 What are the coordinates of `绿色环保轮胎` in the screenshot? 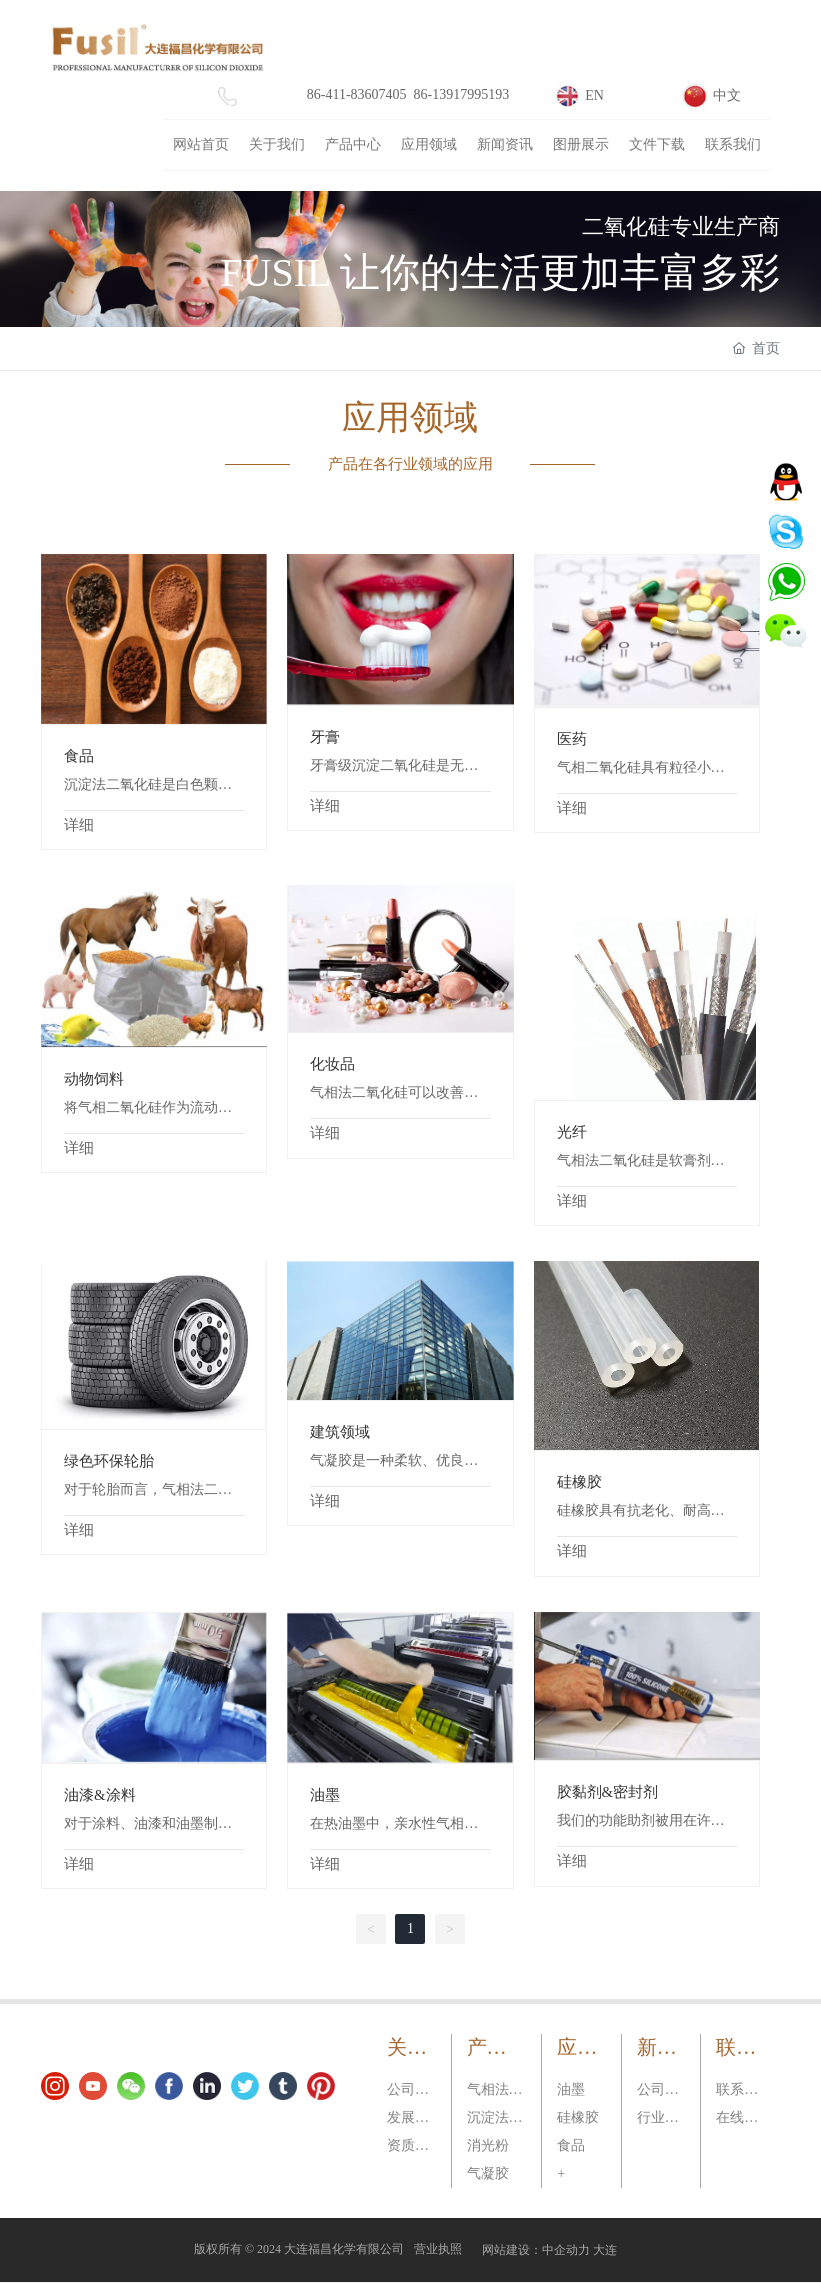 It's located at (109, 1461).